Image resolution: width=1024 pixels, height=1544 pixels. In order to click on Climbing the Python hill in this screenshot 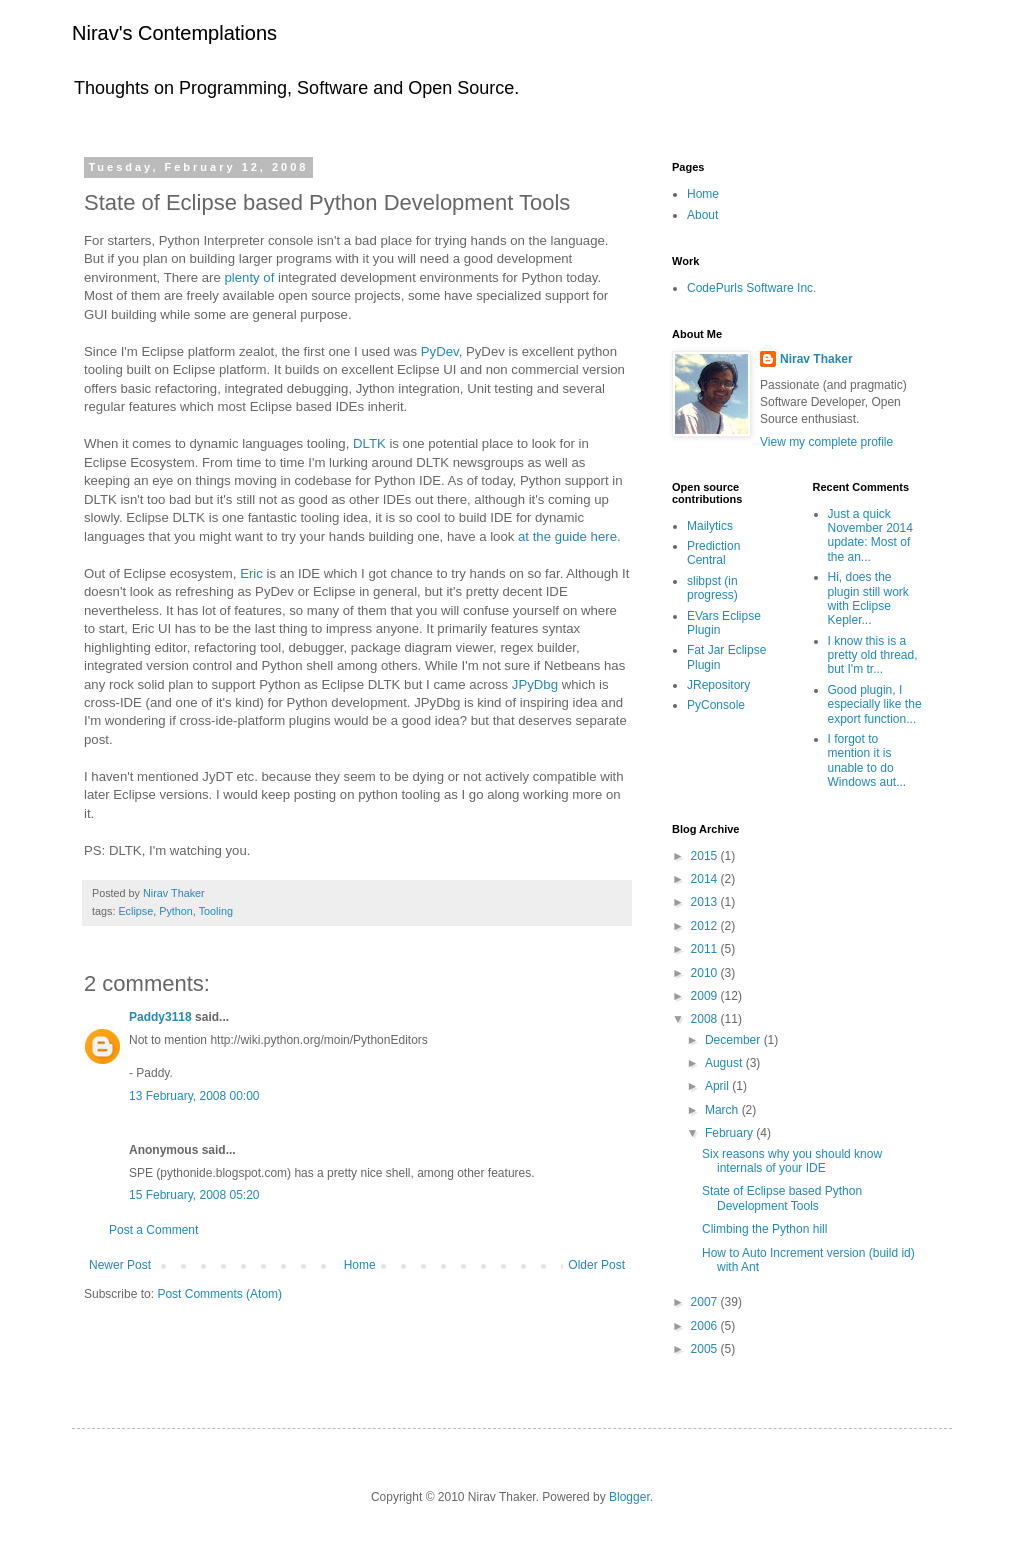, I will do `click(764, 1229)`.